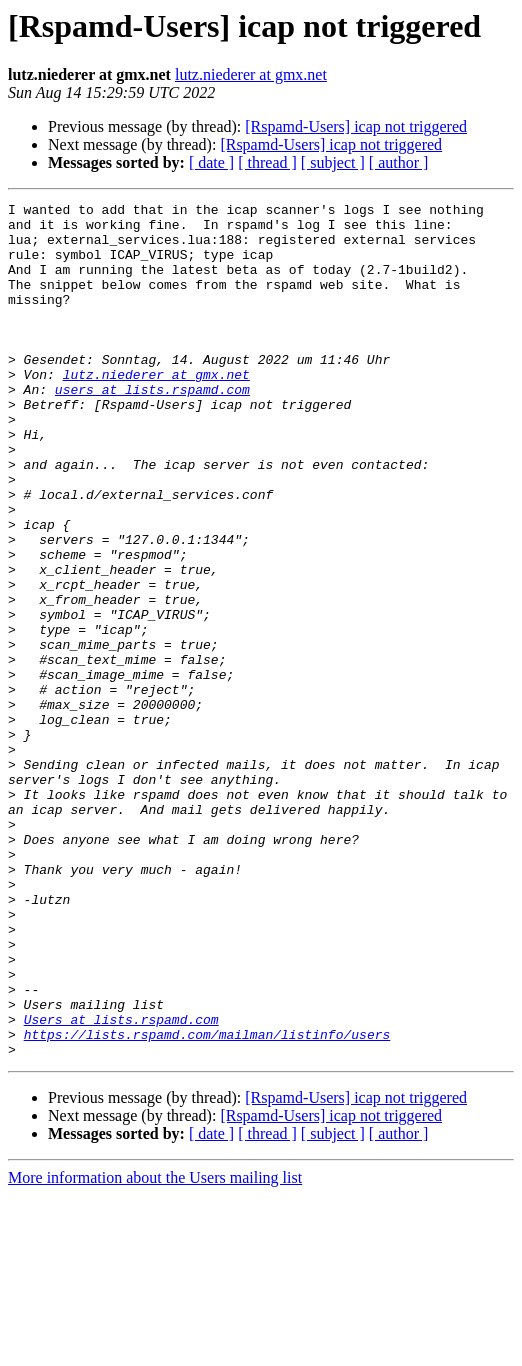 Image resolution: width=522 pixels, height=1366 pixels. What do you see at coordinates (399, 162) in the screenshot?
I see `[ author ]` at bounding box center [399, 162].